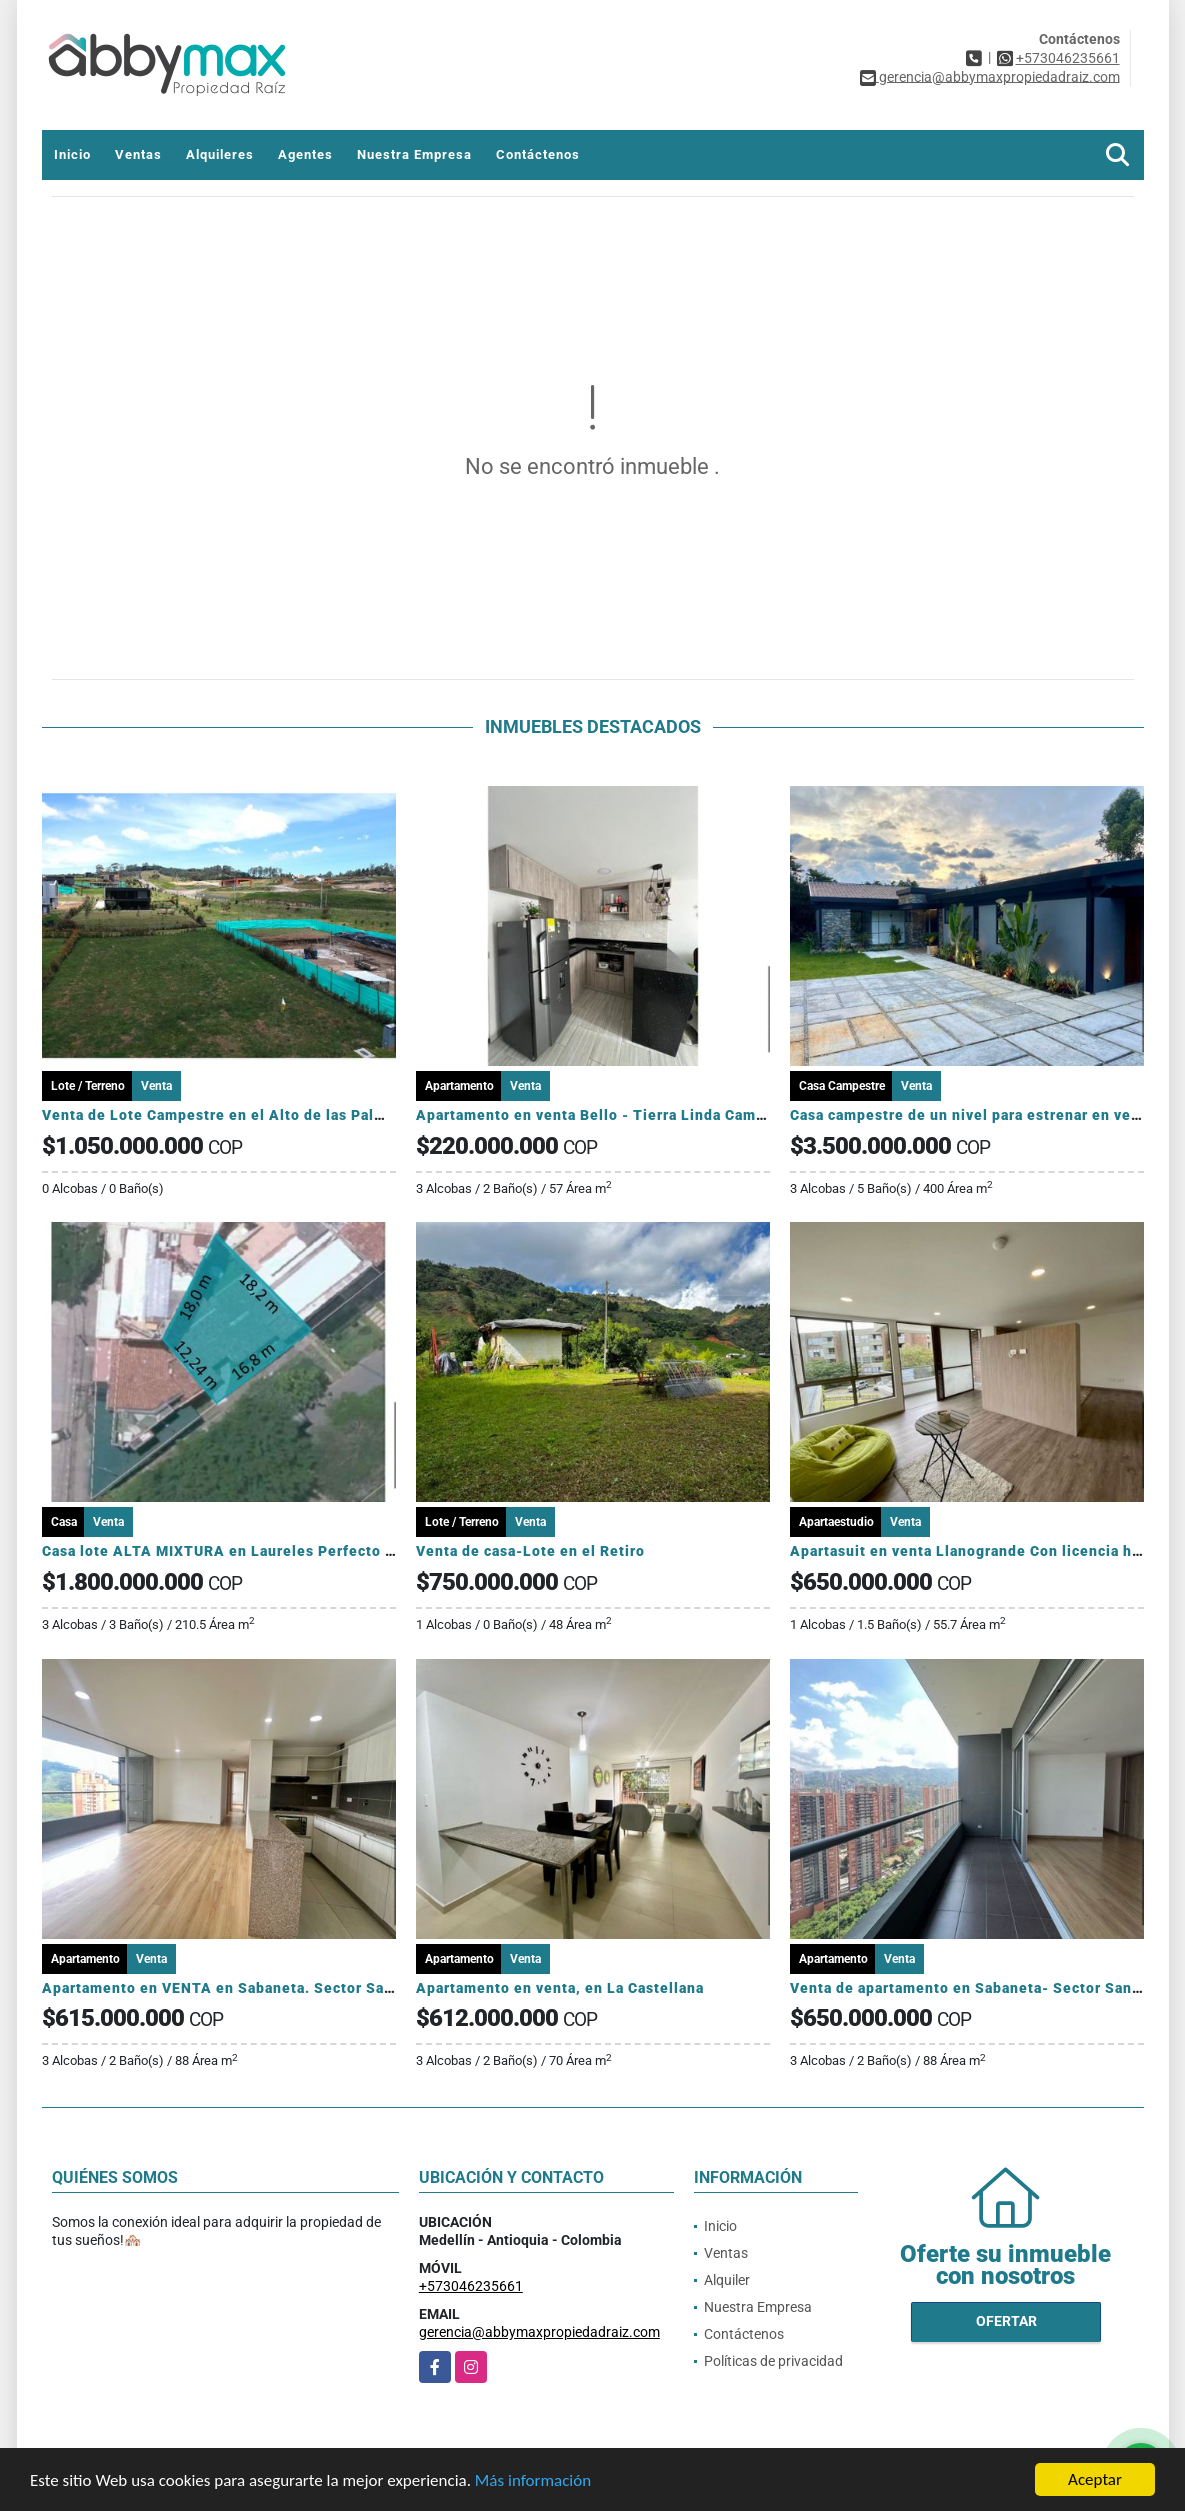 Image resolution: width=1185 pixels, height=2511 pixels. Describe the element at coordinates (138, 154) in the screenshot. I see `Ventas` at that location.